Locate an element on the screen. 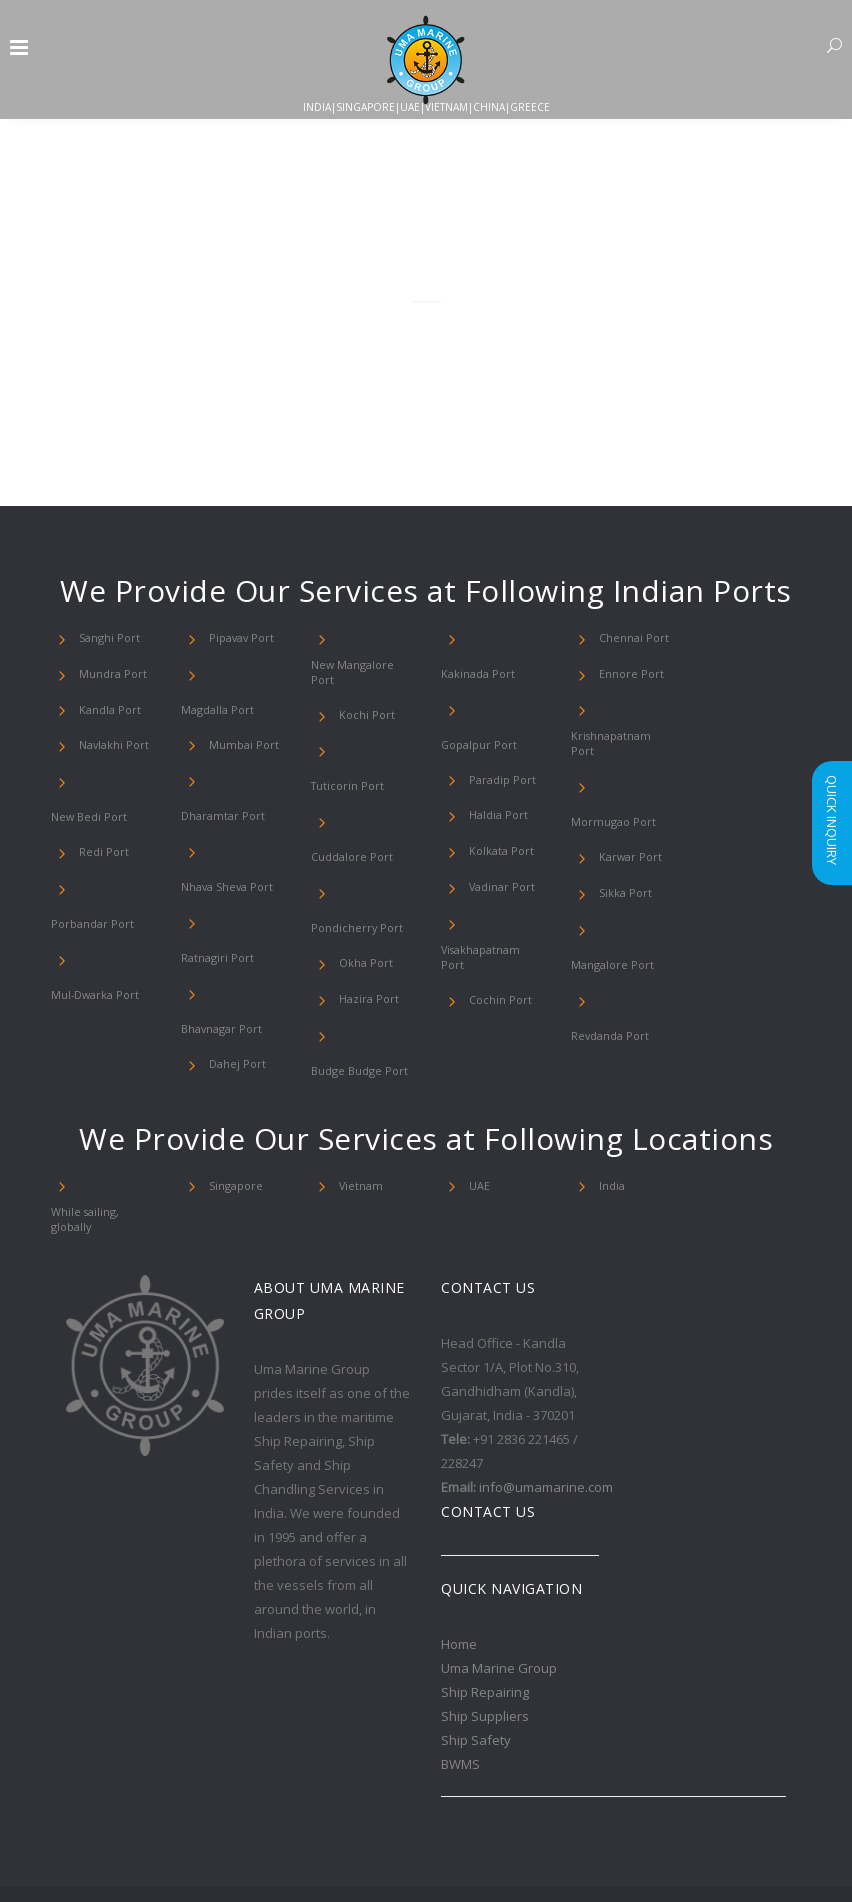  Mul-Dwarka Port is located at coordinates (91, 925).